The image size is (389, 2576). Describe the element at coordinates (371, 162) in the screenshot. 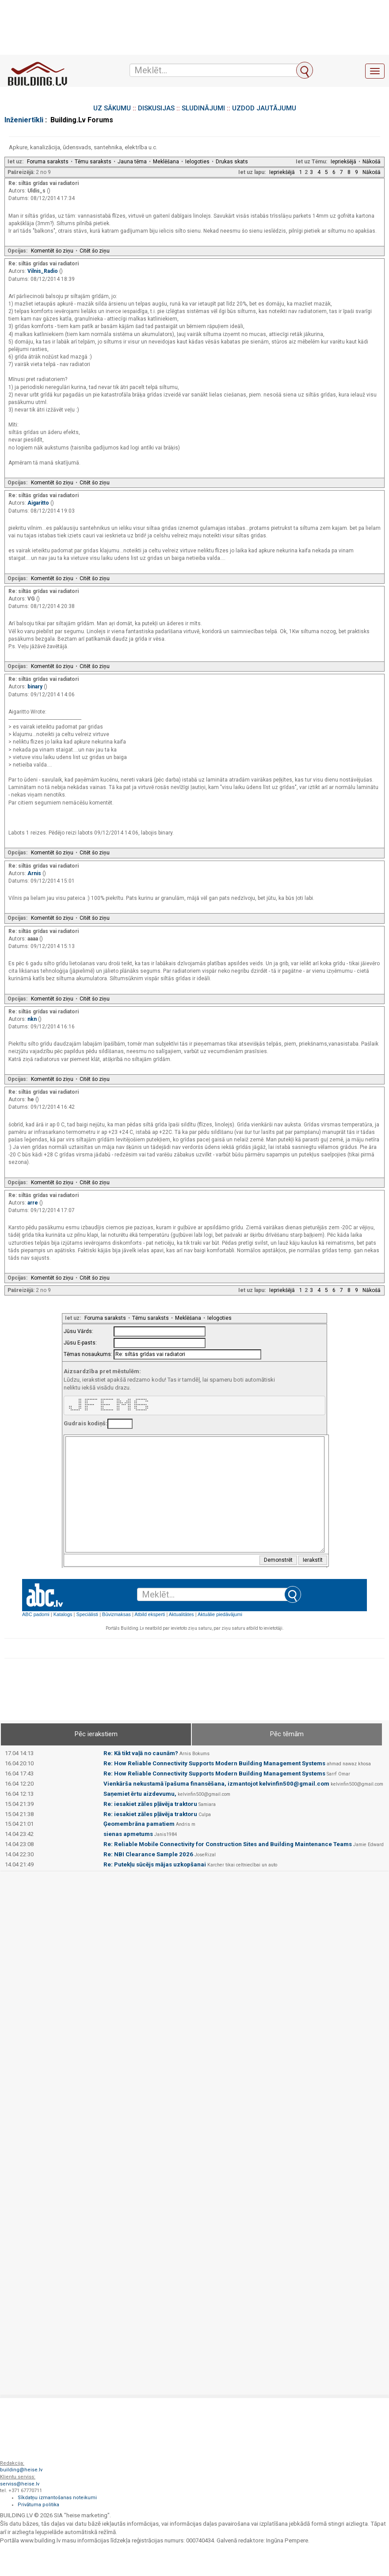

I see `Nākošā` at that location.